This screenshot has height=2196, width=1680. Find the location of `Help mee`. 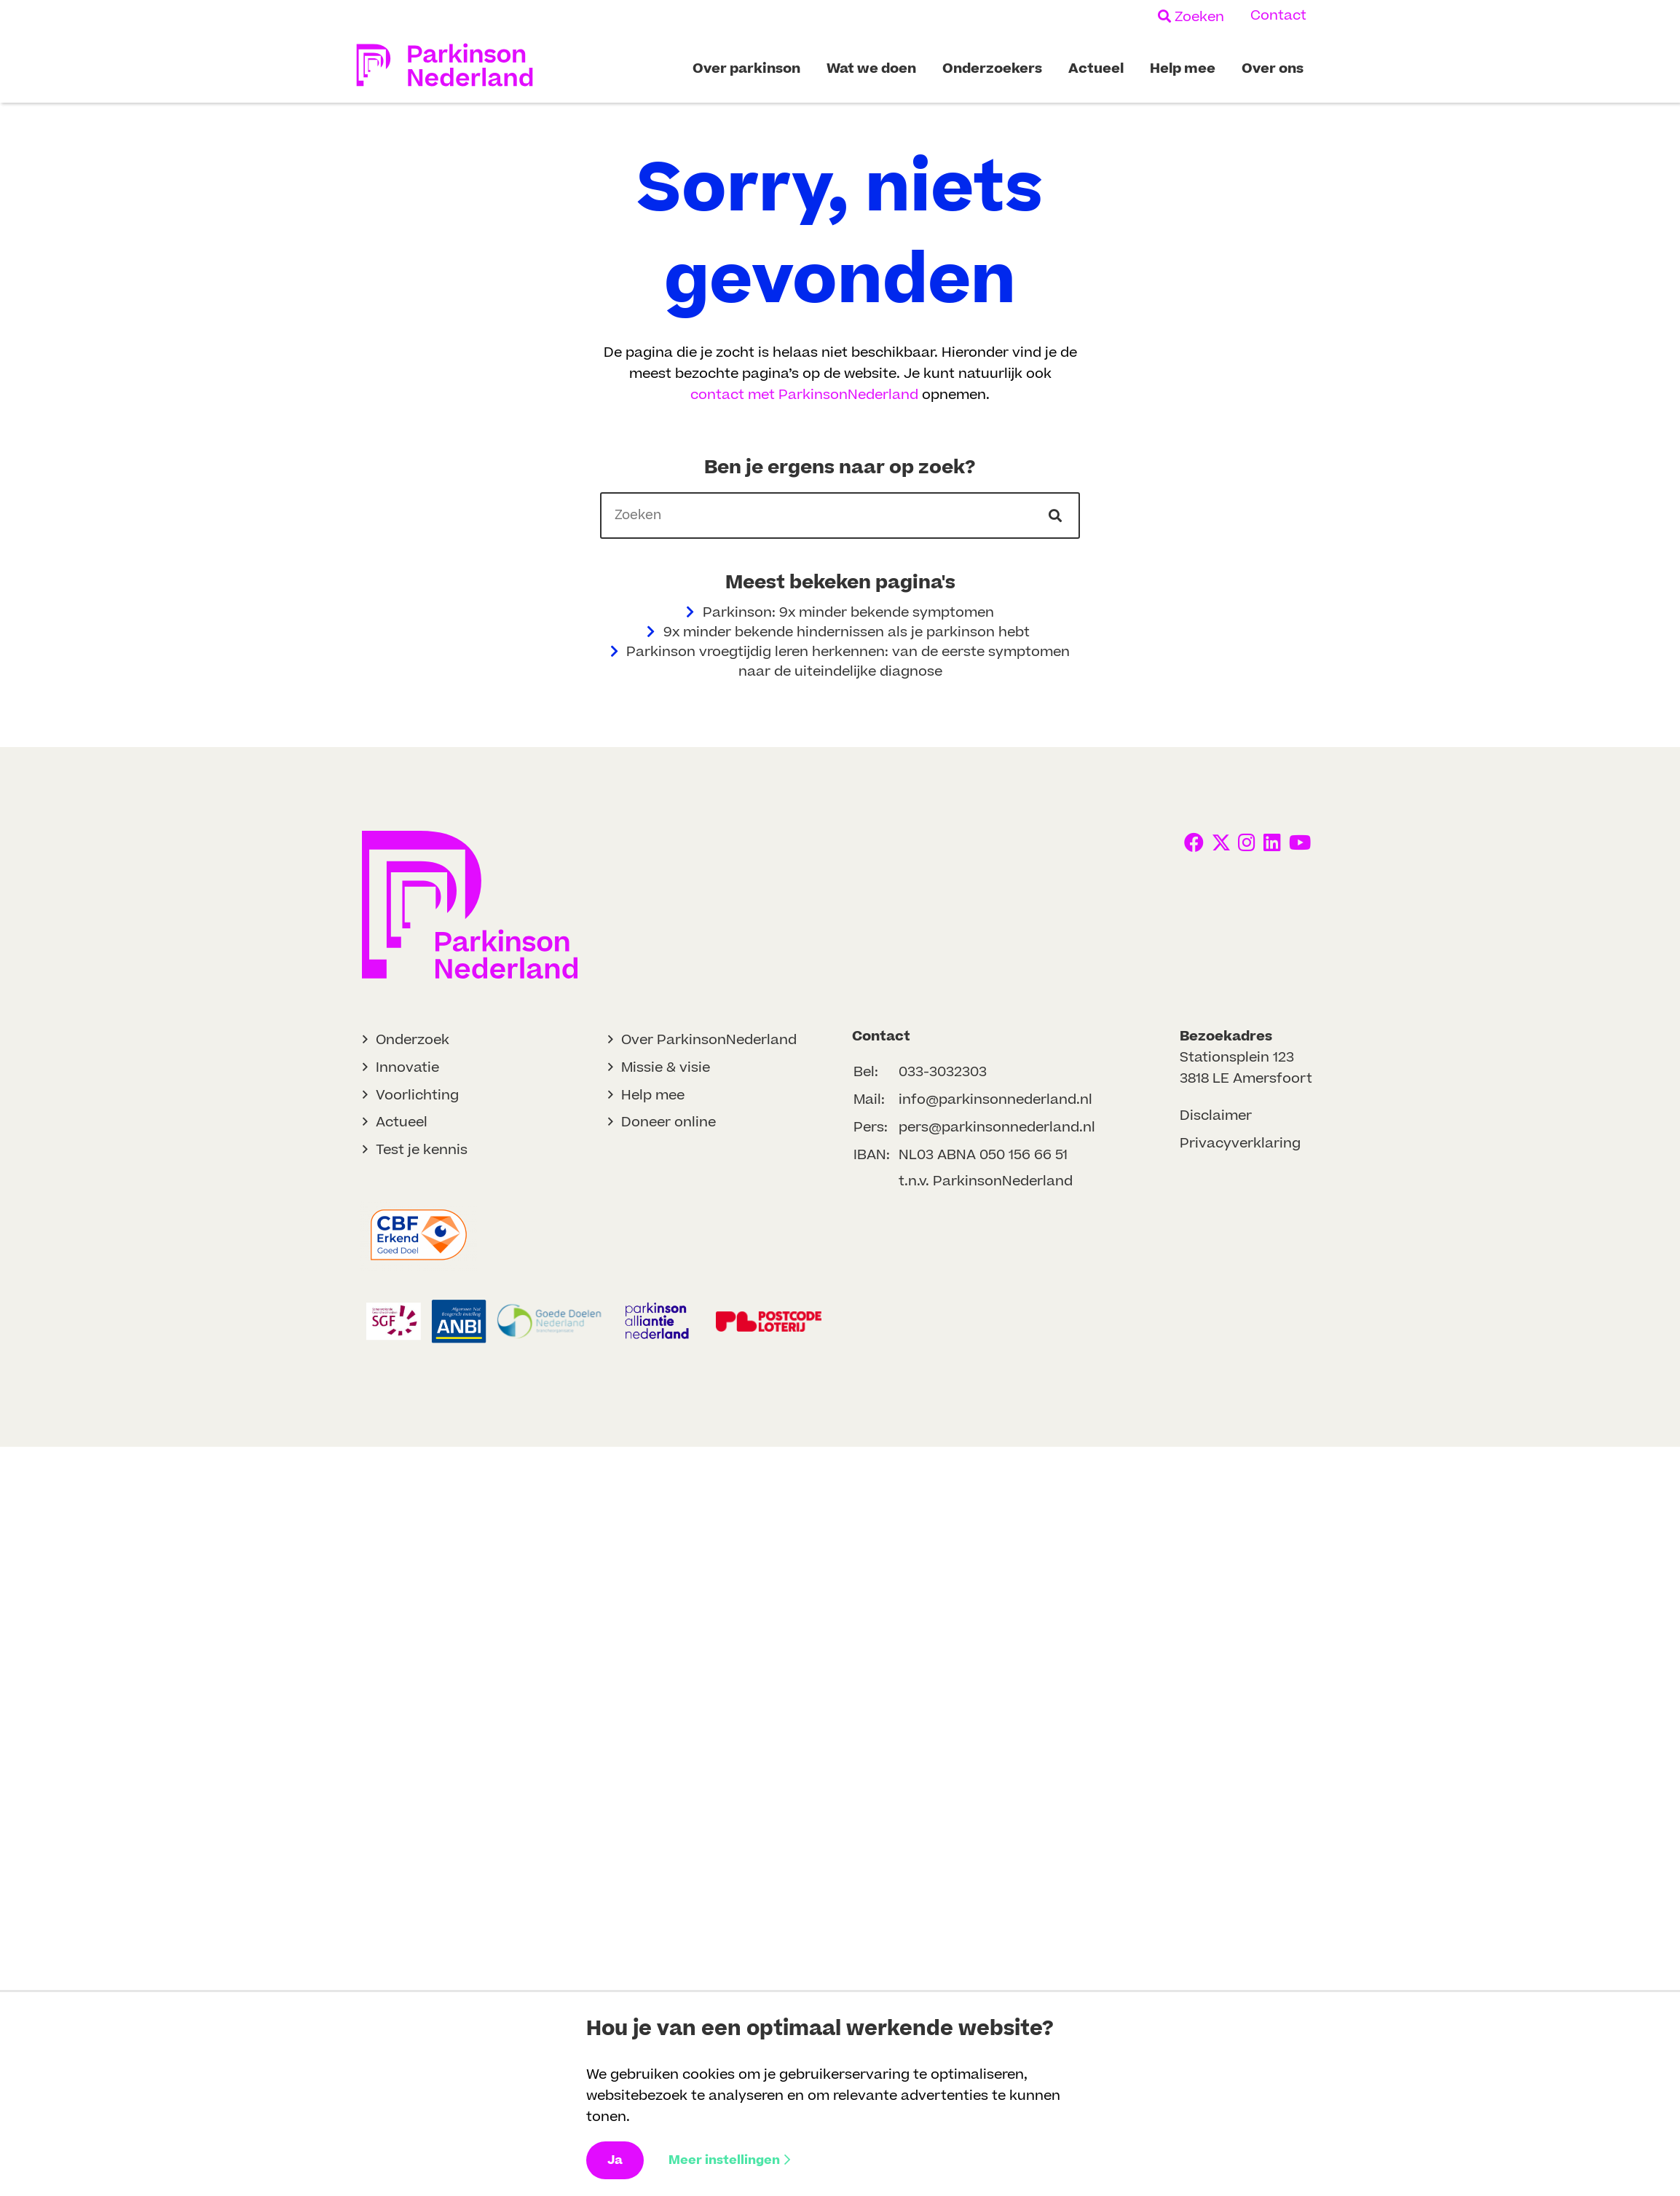

Help mee is located at coordinates (653, 1095).